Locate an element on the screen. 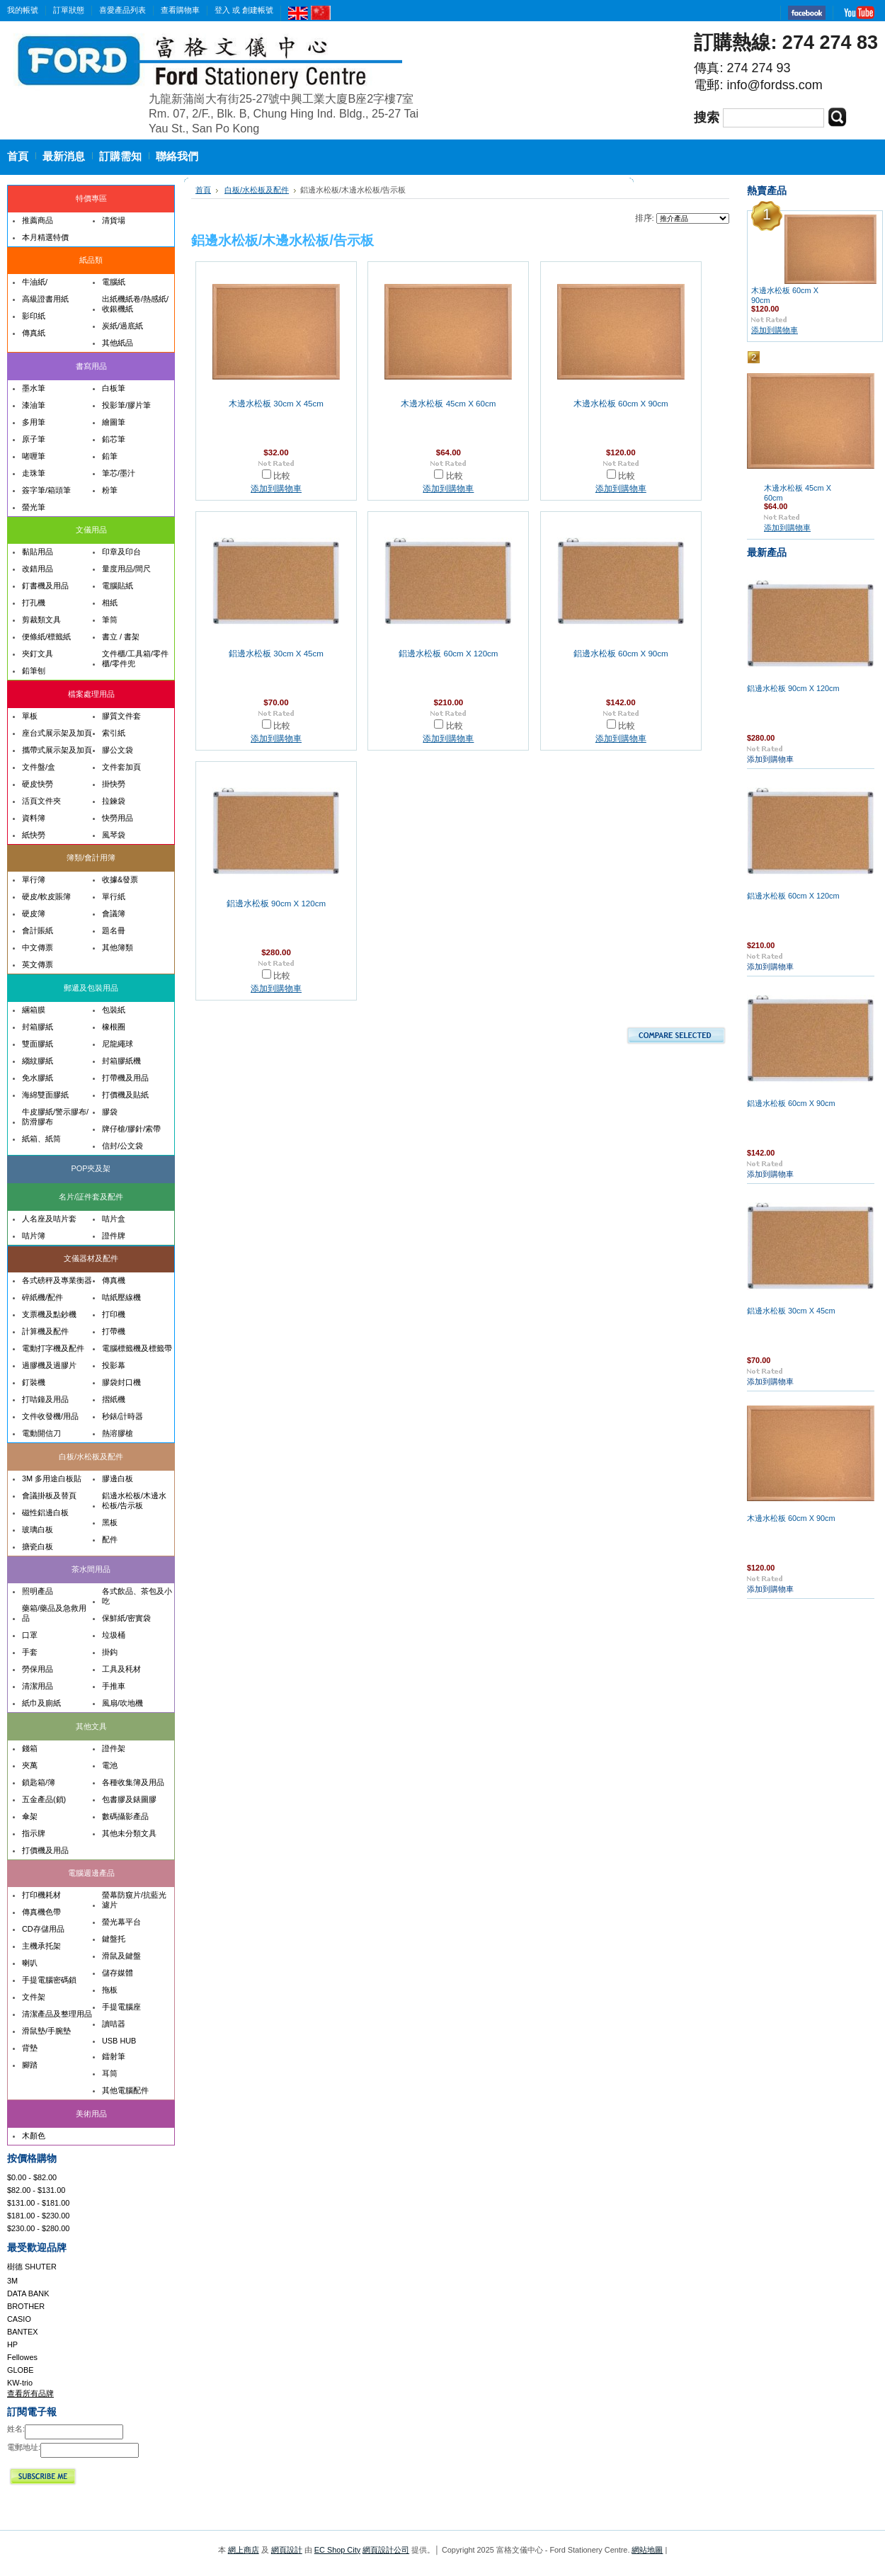 This screenshot has height=2576, width=885. 簿類/會計用簿 is located at coordinates (91, 857).